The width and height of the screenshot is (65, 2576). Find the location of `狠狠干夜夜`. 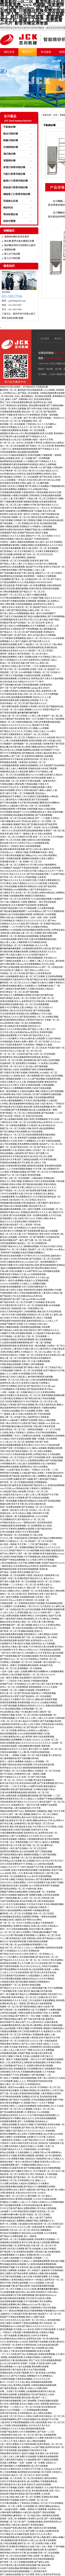

狠狠干夜夜 is located at coordinates (39, 2317).